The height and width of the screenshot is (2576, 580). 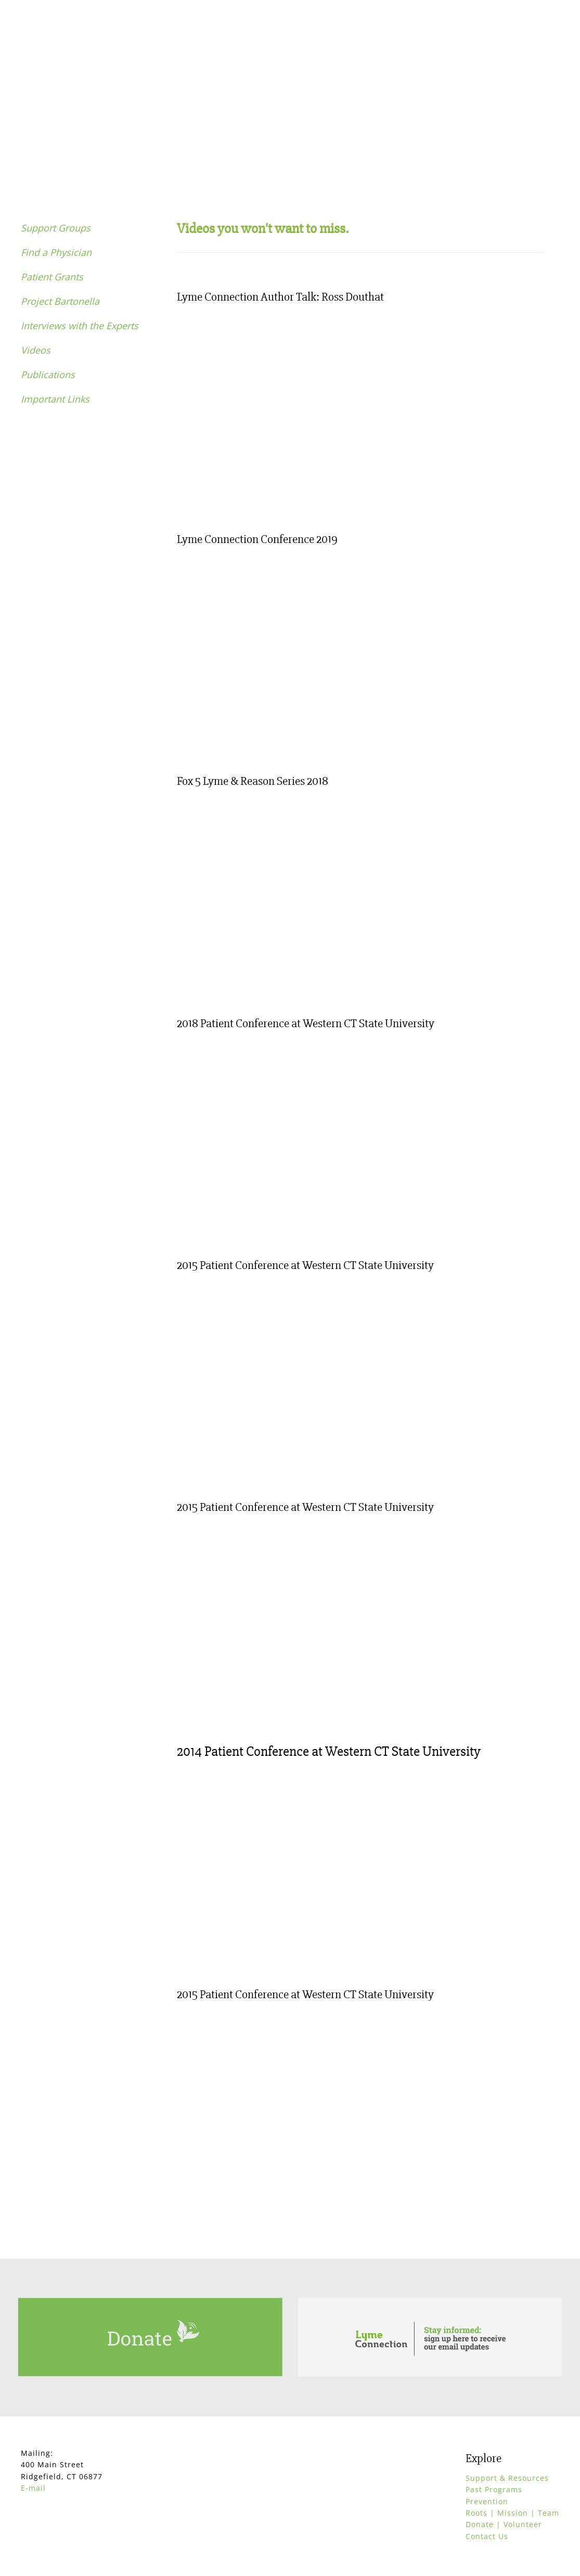 What do you see at coordinates (512, 2513) in the screenshot?
I see `Roots | Mission | Team` at bounding box center [512, 2513].